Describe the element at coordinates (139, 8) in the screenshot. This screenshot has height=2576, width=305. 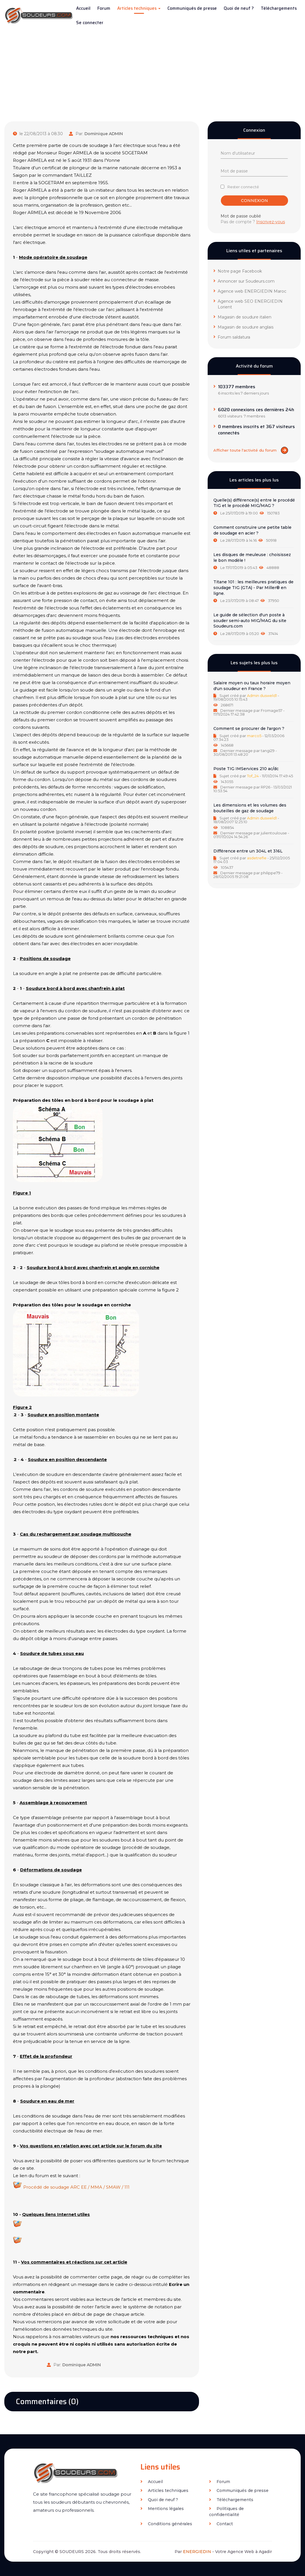
I see `Articles techniques` at that location.